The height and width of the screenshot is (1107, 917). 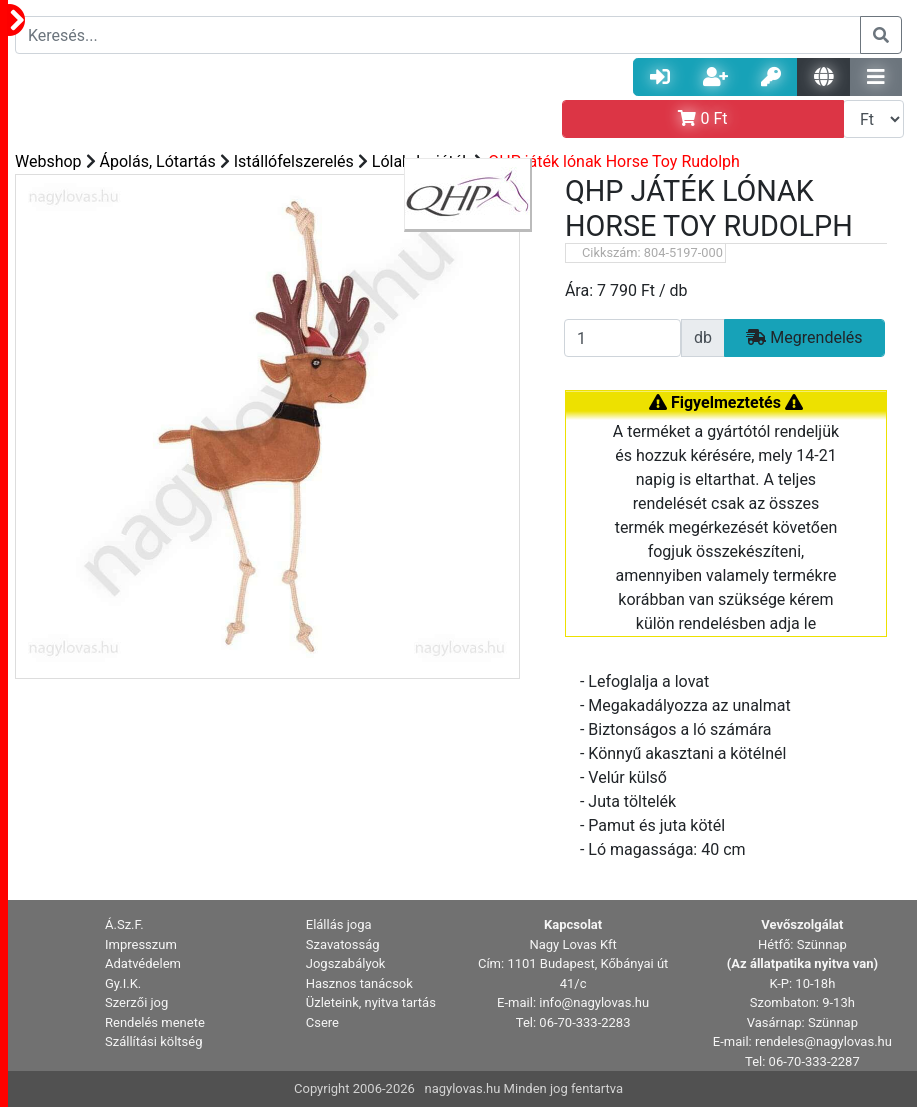 I want to click on Á.Sz.F. [button], so click(x=124, y=924).